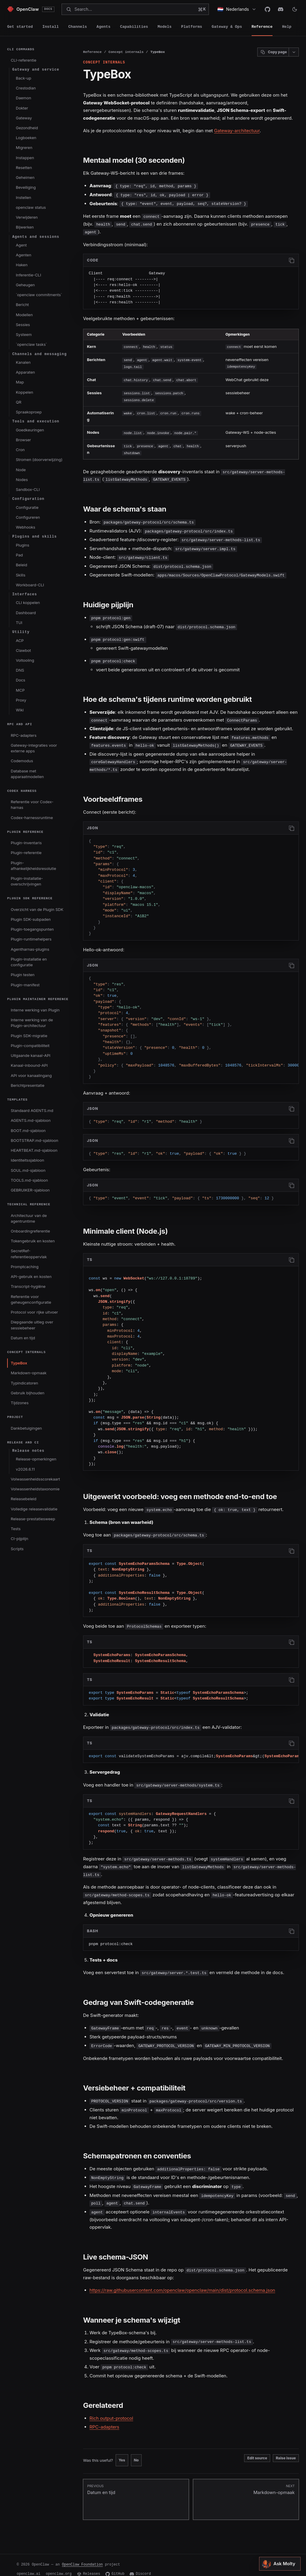 The image size is (306, 2576). Describe the element at coordinates (28, 275) in the screenshot. I see `Inferentie-CLI` at that location.